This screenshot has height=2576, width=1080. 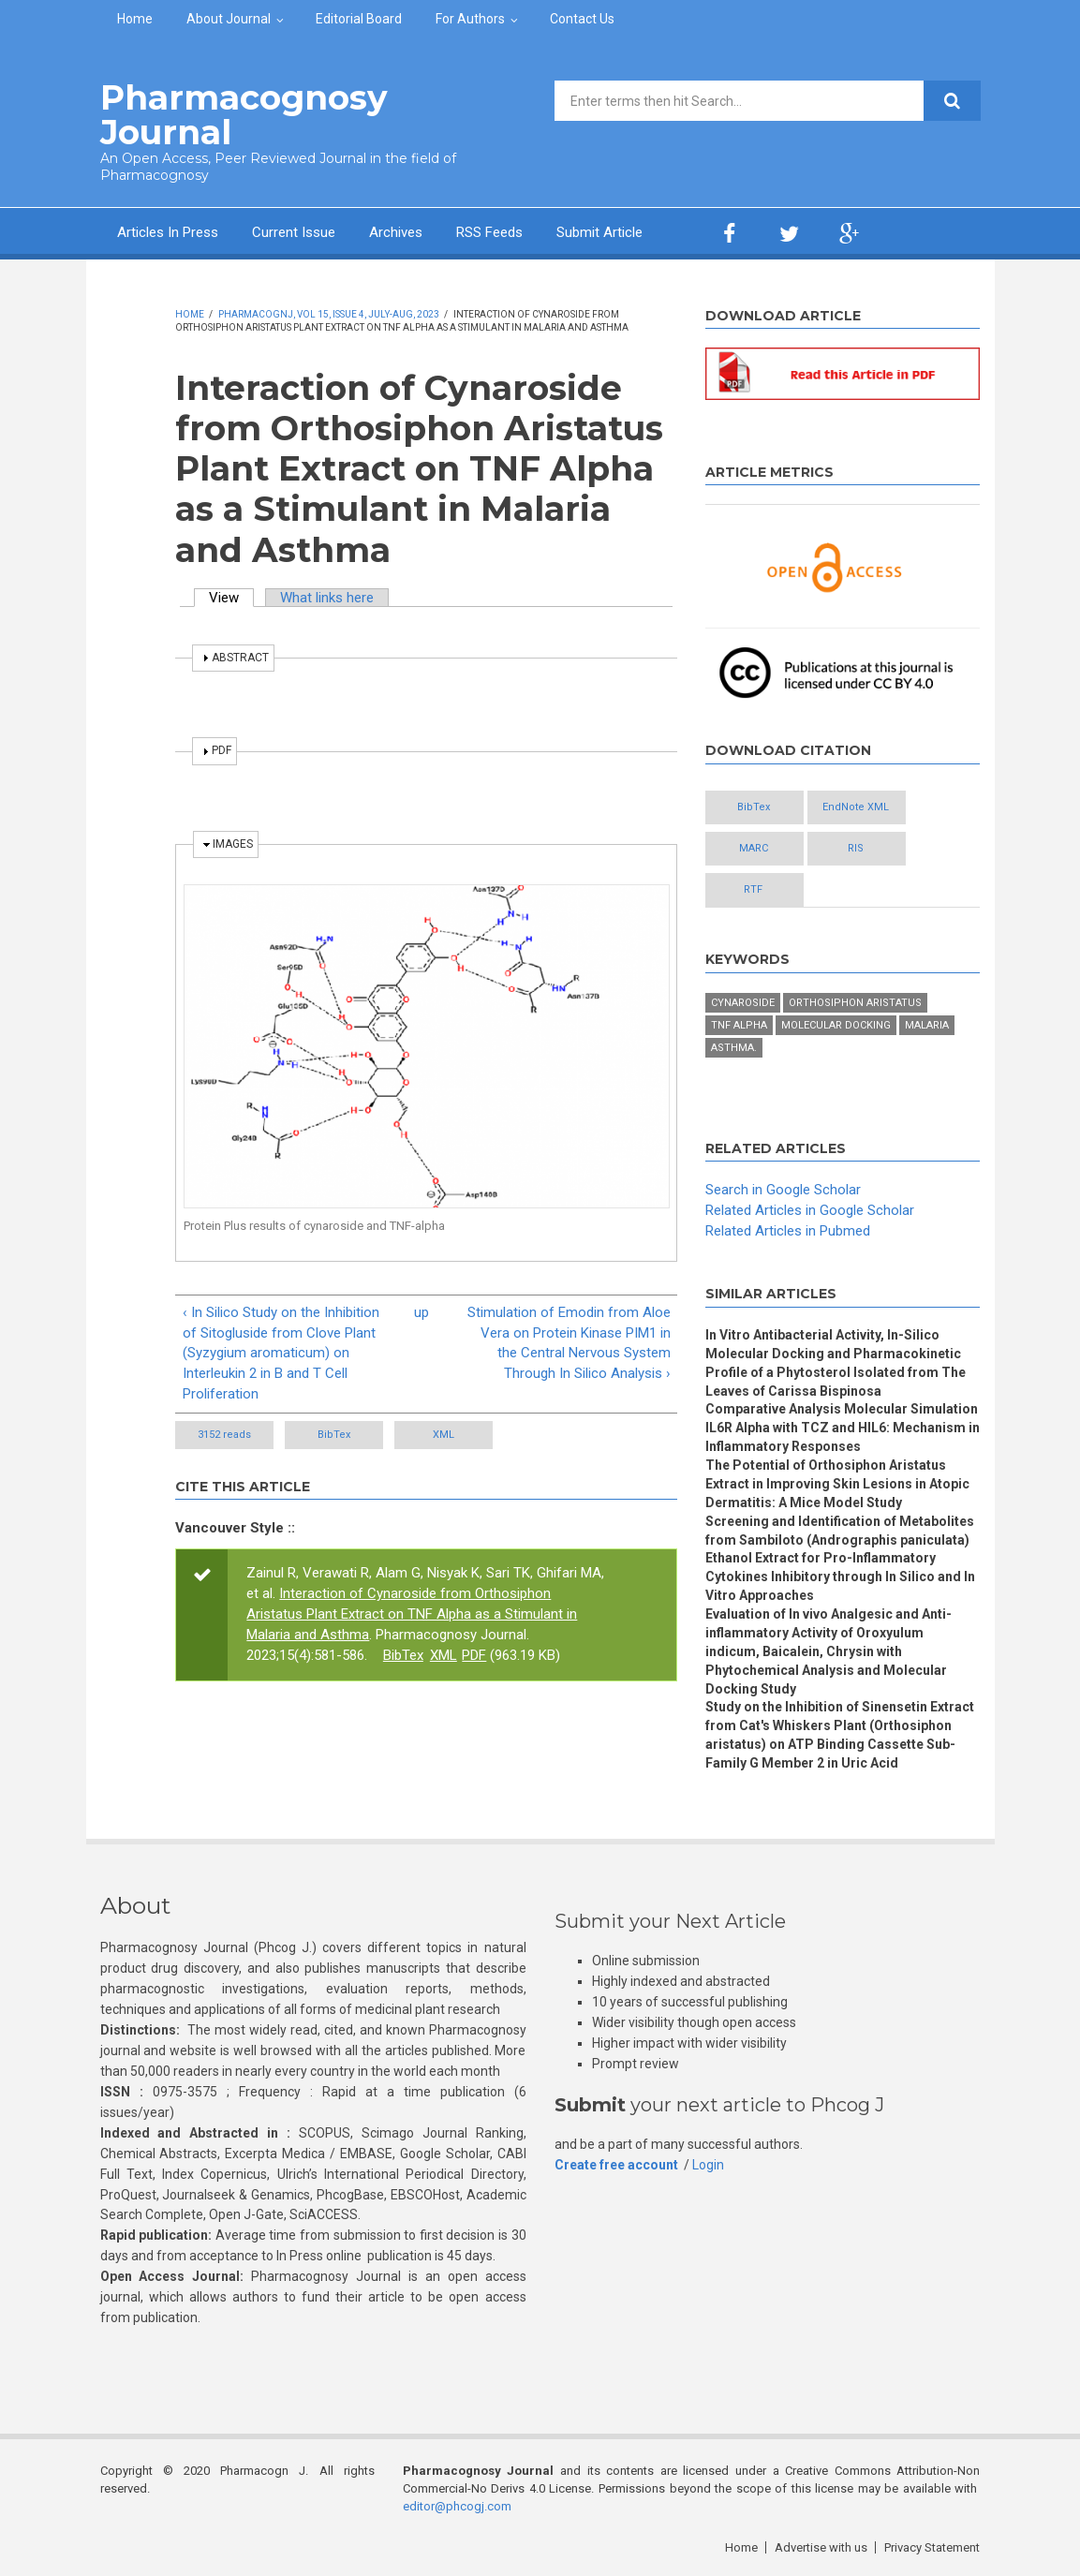 I want to click on PharmacognJ, Vol 15, Issue 4, July-Aug, 2023, so click(x=328, y=314).